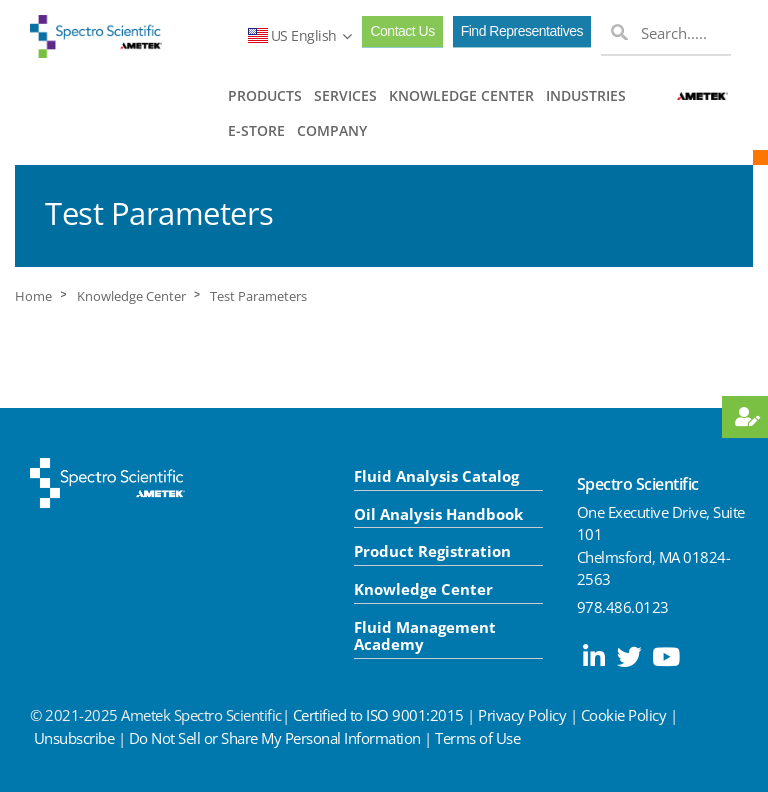 The height and width of the screenshot is (792, 768). Describe the element at coordinates (624, 715) in the screenshot. I see `Cookie Policy` at that location.